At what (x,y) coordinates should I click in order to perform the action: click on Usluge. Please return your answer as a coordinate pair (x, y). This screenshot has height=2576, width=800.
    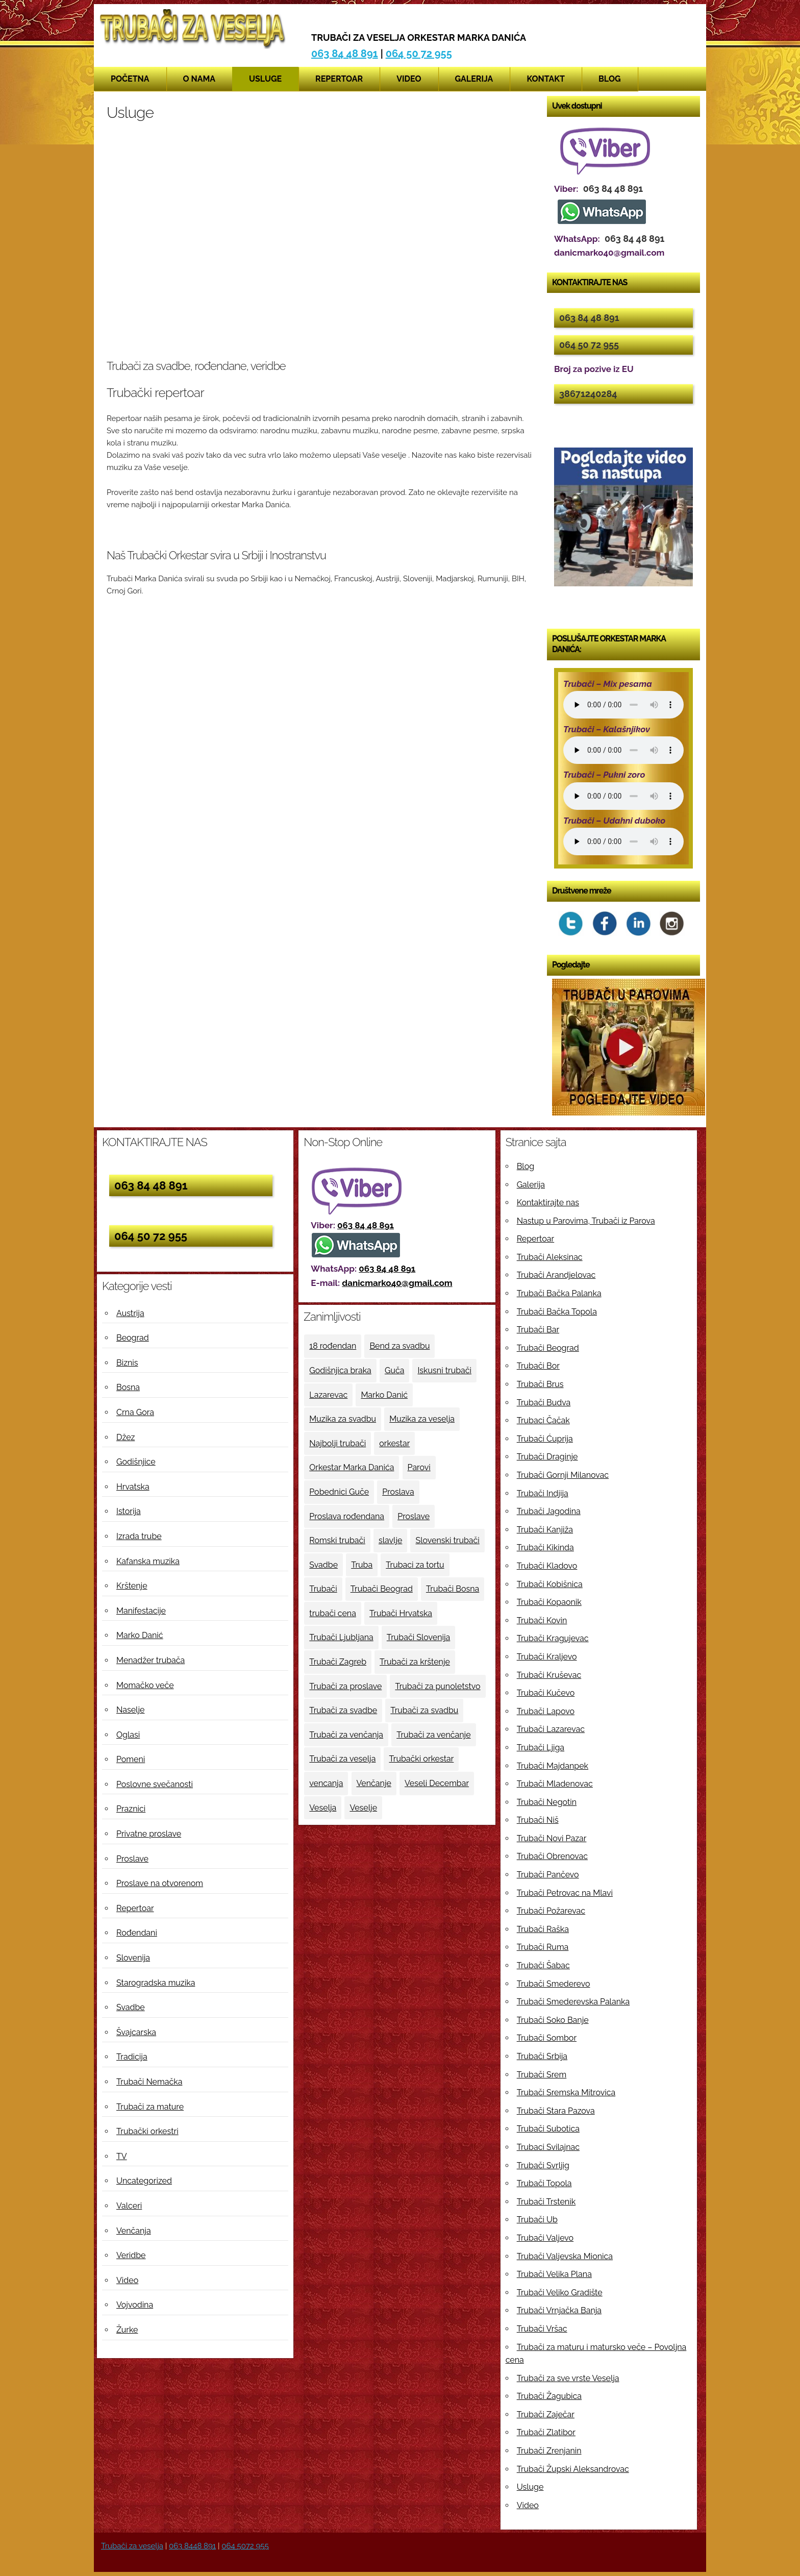
    Looking at the image, I should click on (265, 79).